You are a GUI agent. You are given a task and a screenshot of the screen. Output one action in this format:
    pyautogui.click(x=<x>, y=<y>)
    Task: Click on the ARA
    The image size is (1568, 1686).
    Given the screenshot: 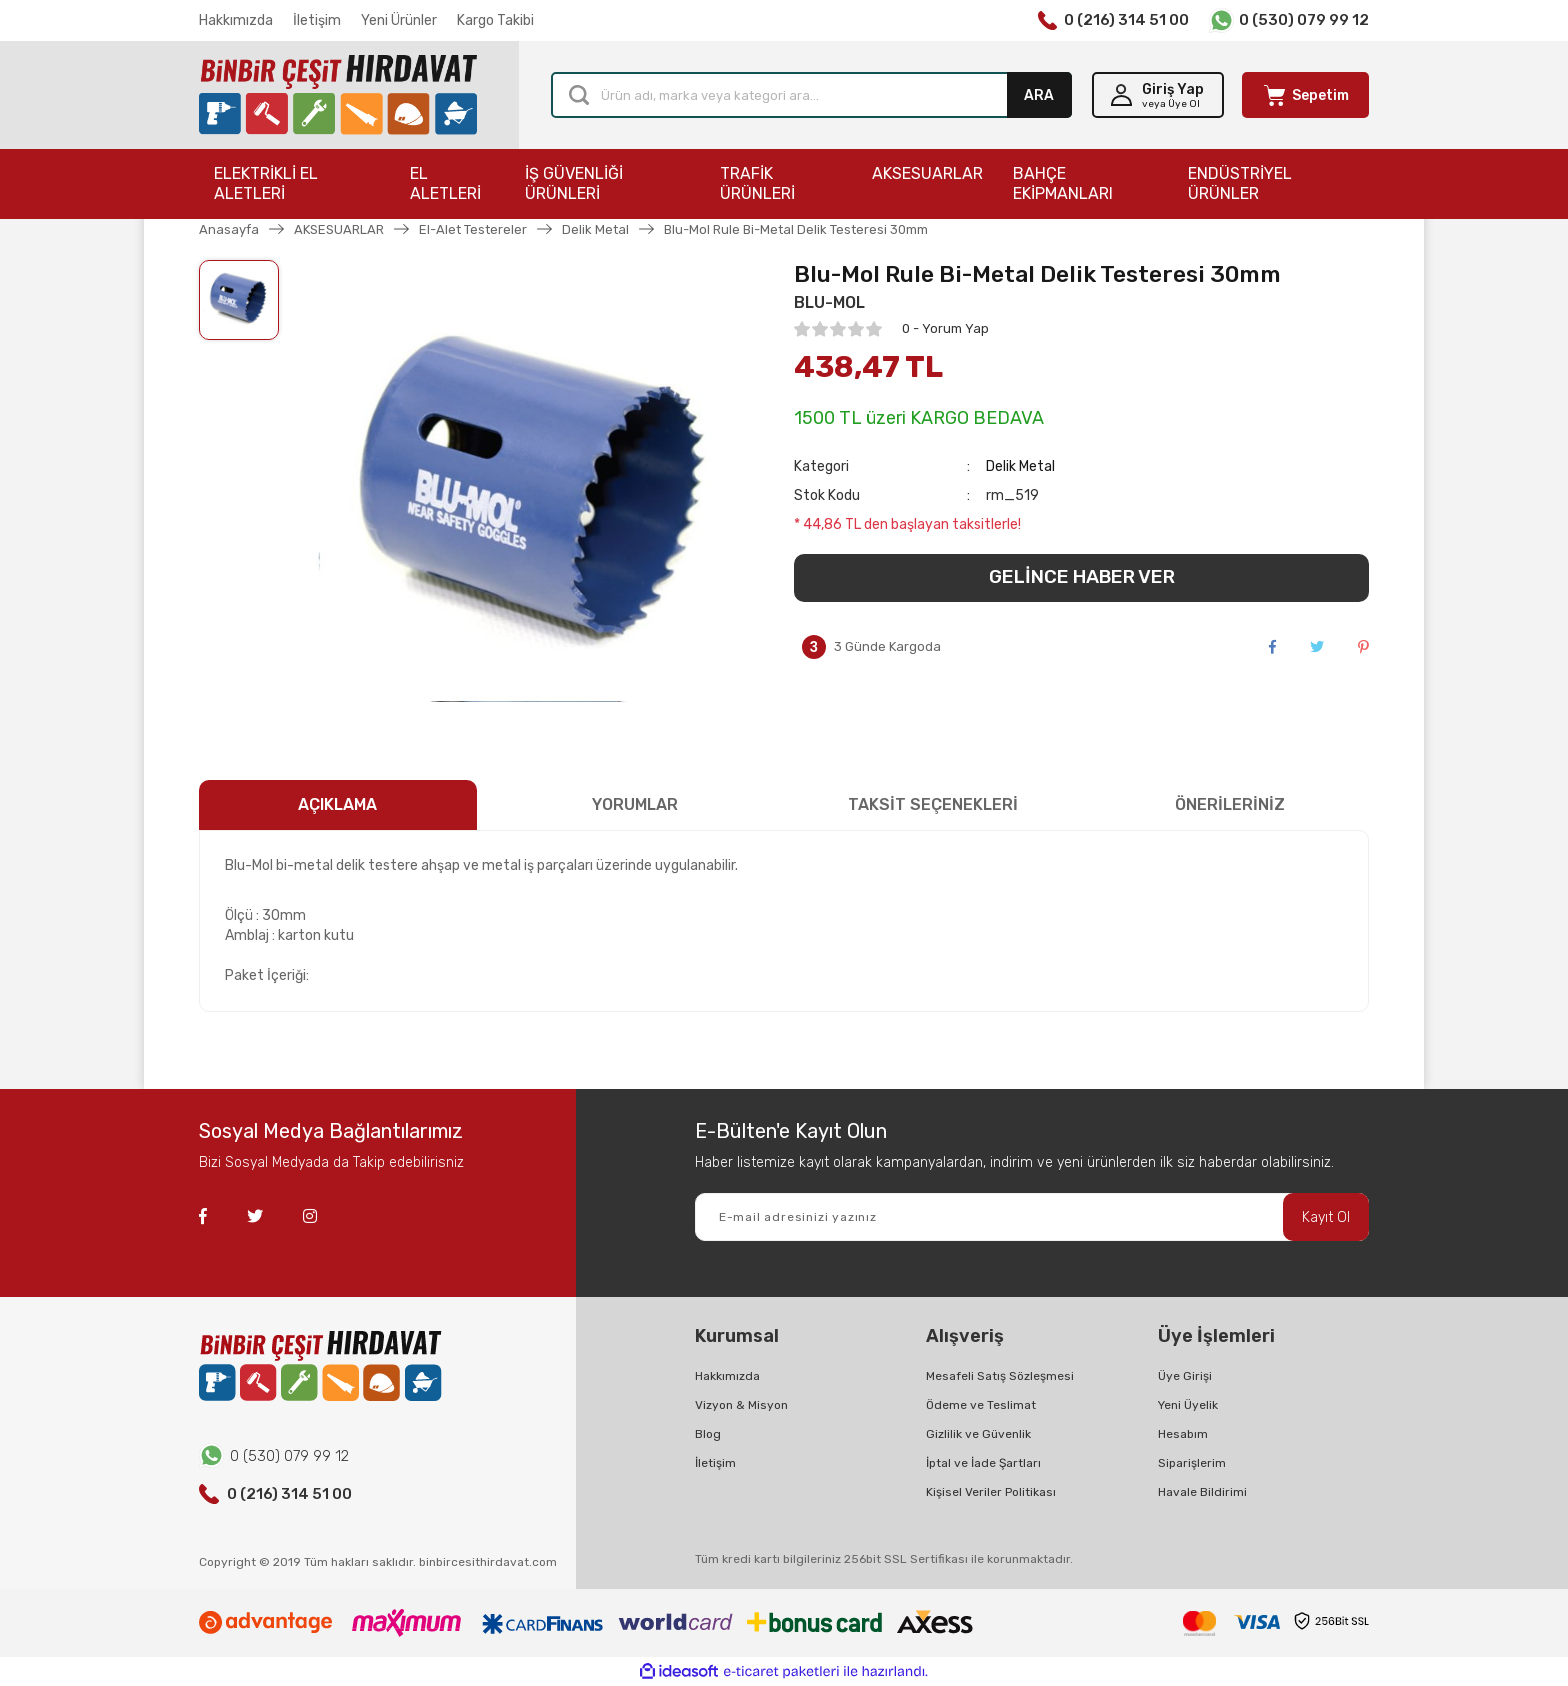 What is the action you would take?
    pyautogui.click(x=1039, y=95)
    